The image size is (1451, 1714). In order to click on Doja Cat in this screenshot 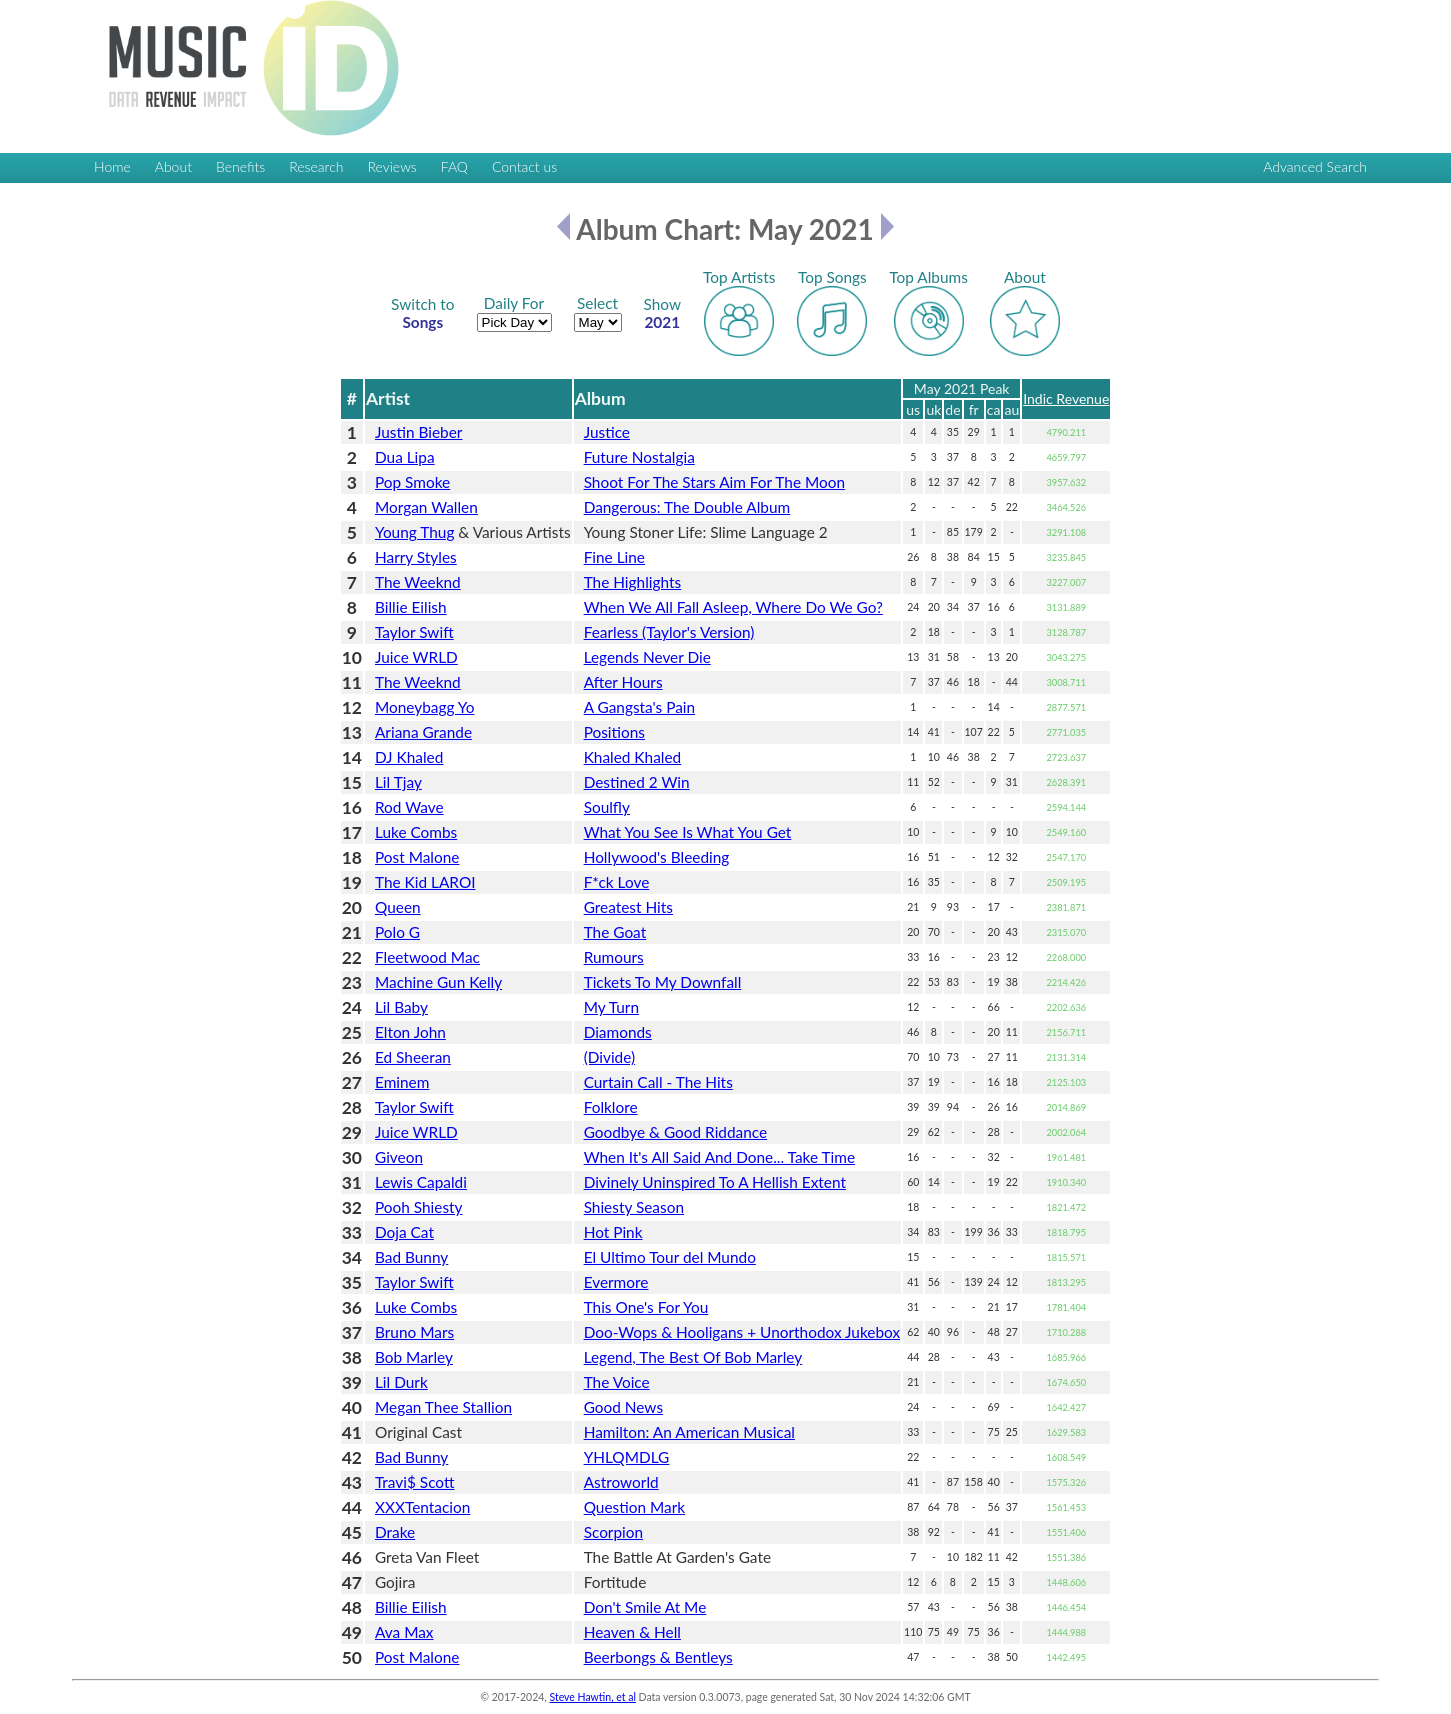, I will do `click(404, 1232)`.